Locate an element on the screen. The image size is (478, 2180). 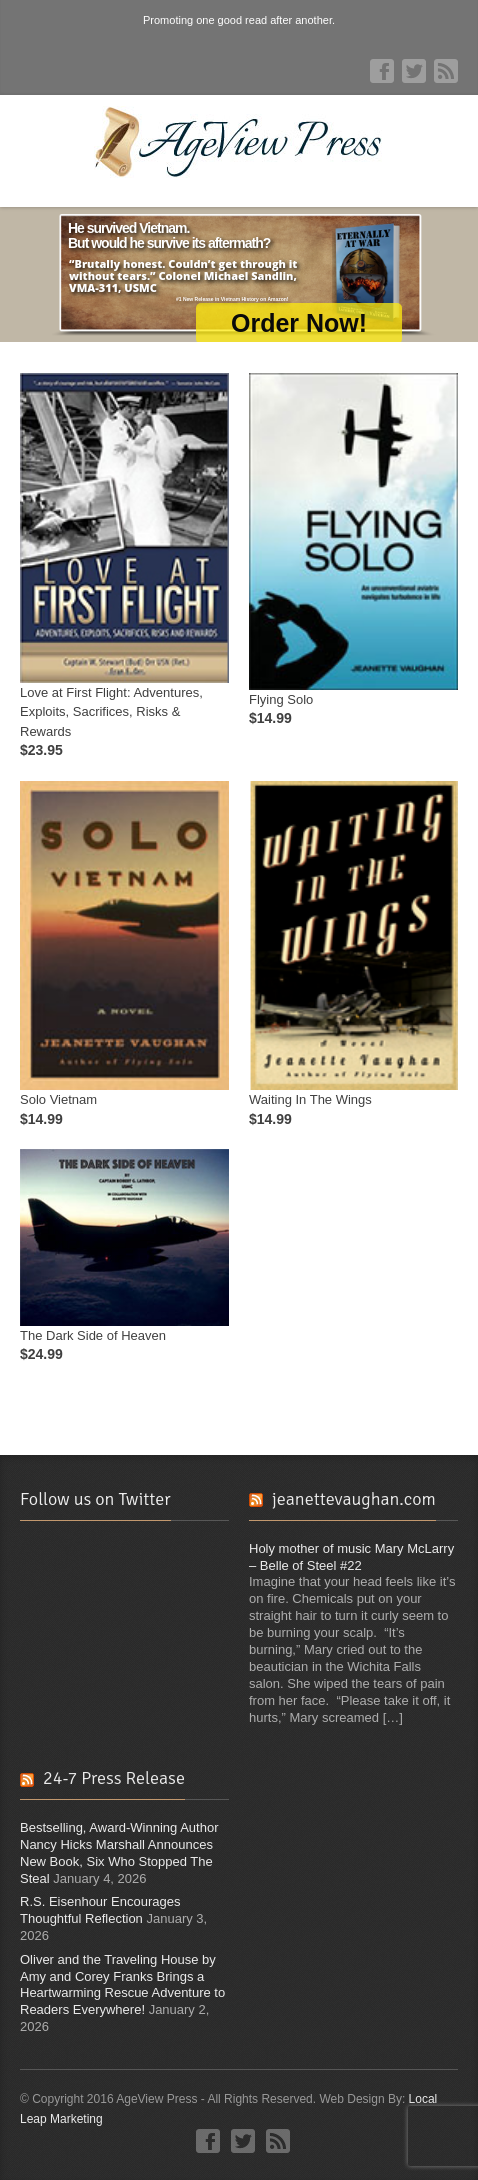
jeanettevaughan.com is located at coordinates (354, 1499).